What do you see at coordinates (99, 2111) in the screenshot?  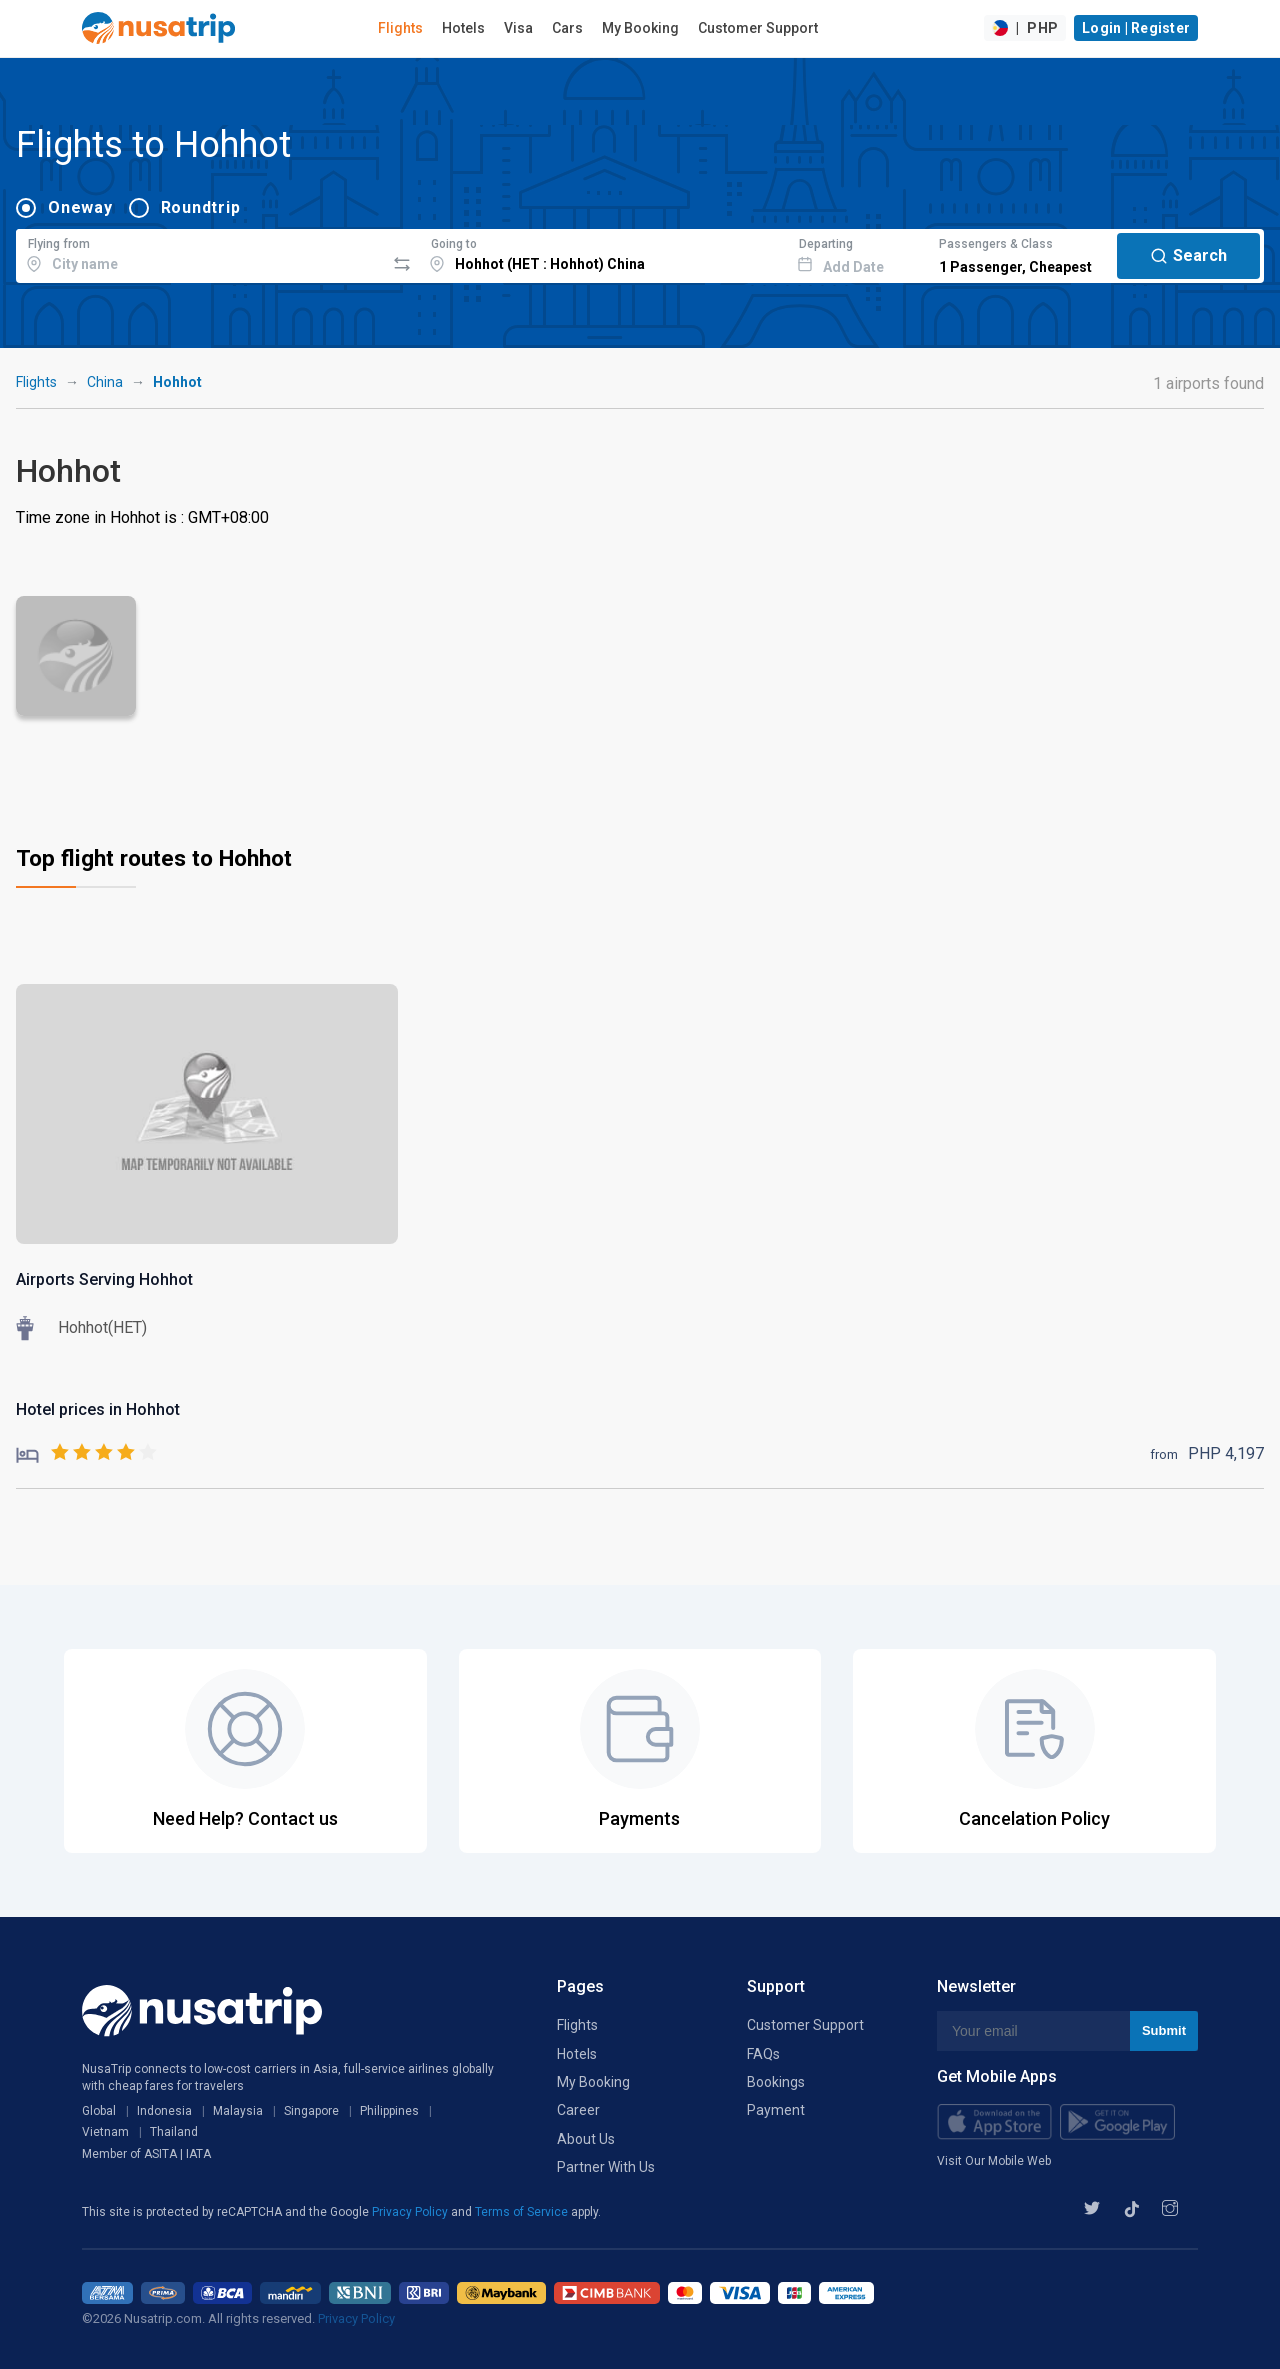 I see `Global` at bounding box center [99, 2111].